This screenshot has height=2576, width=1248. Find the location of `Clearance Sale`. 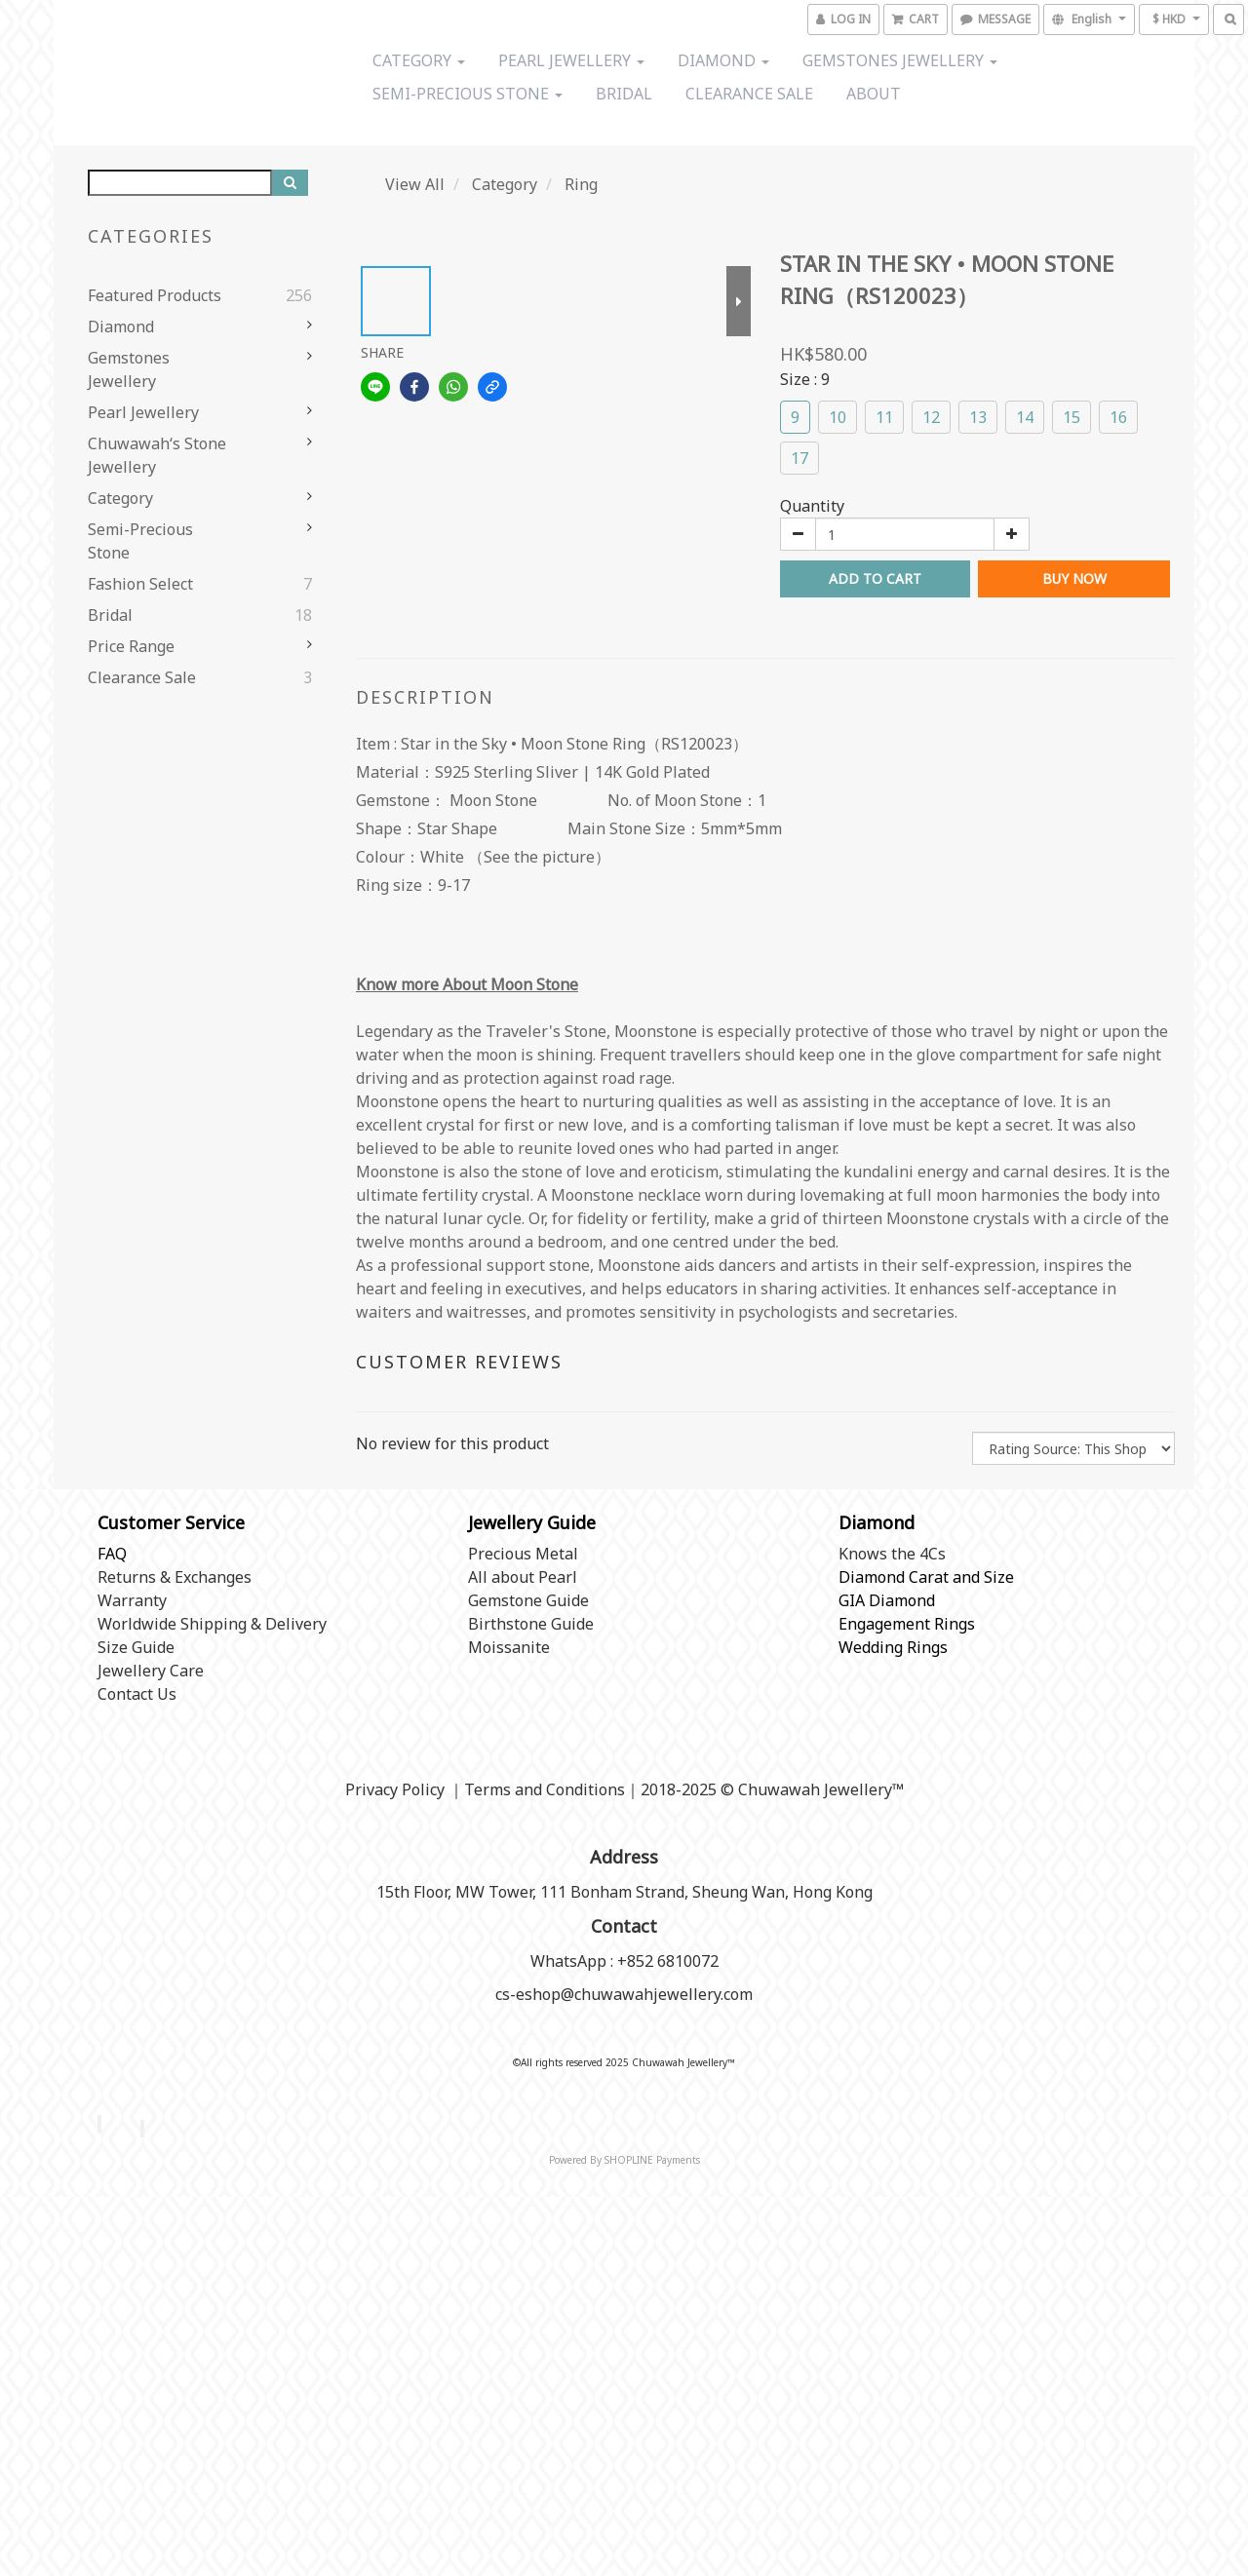

Clearance Sale is located at coordinates (749, 93).